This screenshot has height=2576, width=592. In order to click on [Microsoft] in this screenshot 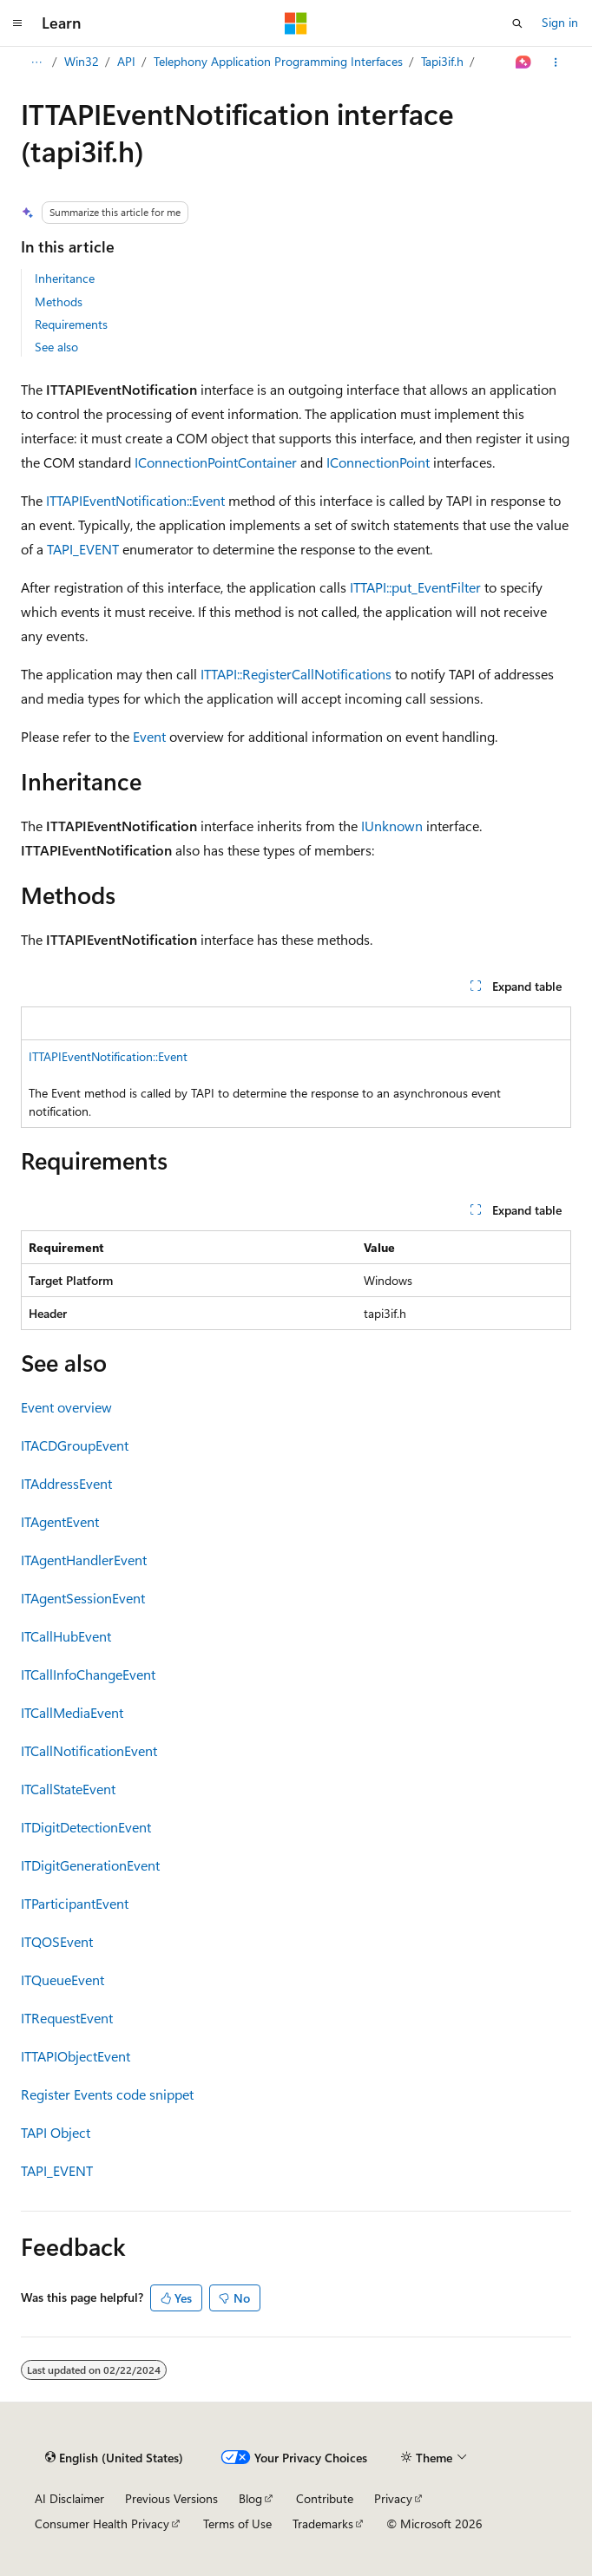, I will do `click(296, 23)`.